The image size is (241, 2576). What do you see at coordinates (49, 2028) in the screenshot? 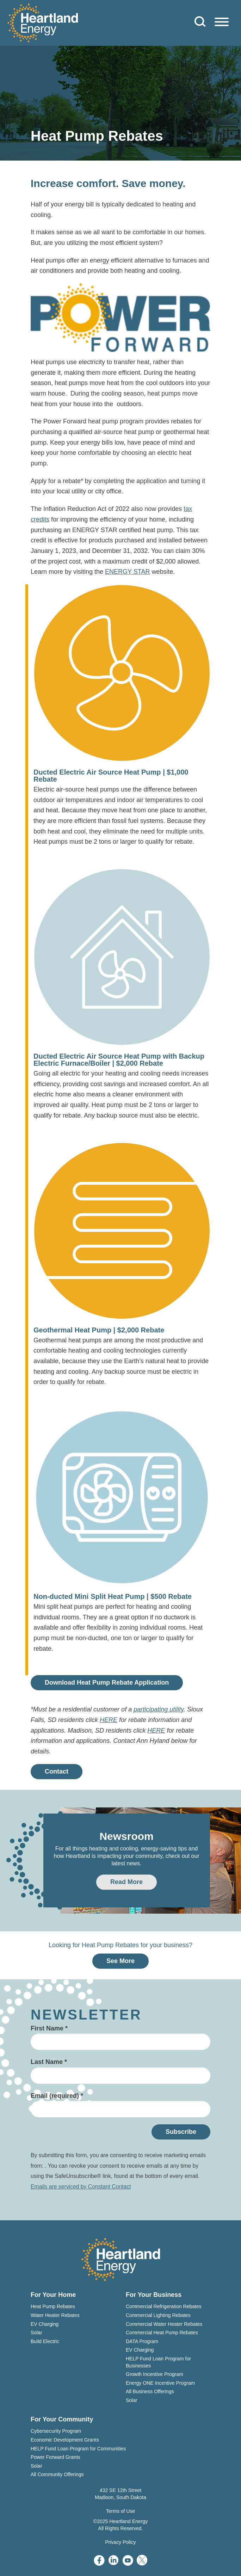
I see `First Name` at bounding box center [49, 2028].